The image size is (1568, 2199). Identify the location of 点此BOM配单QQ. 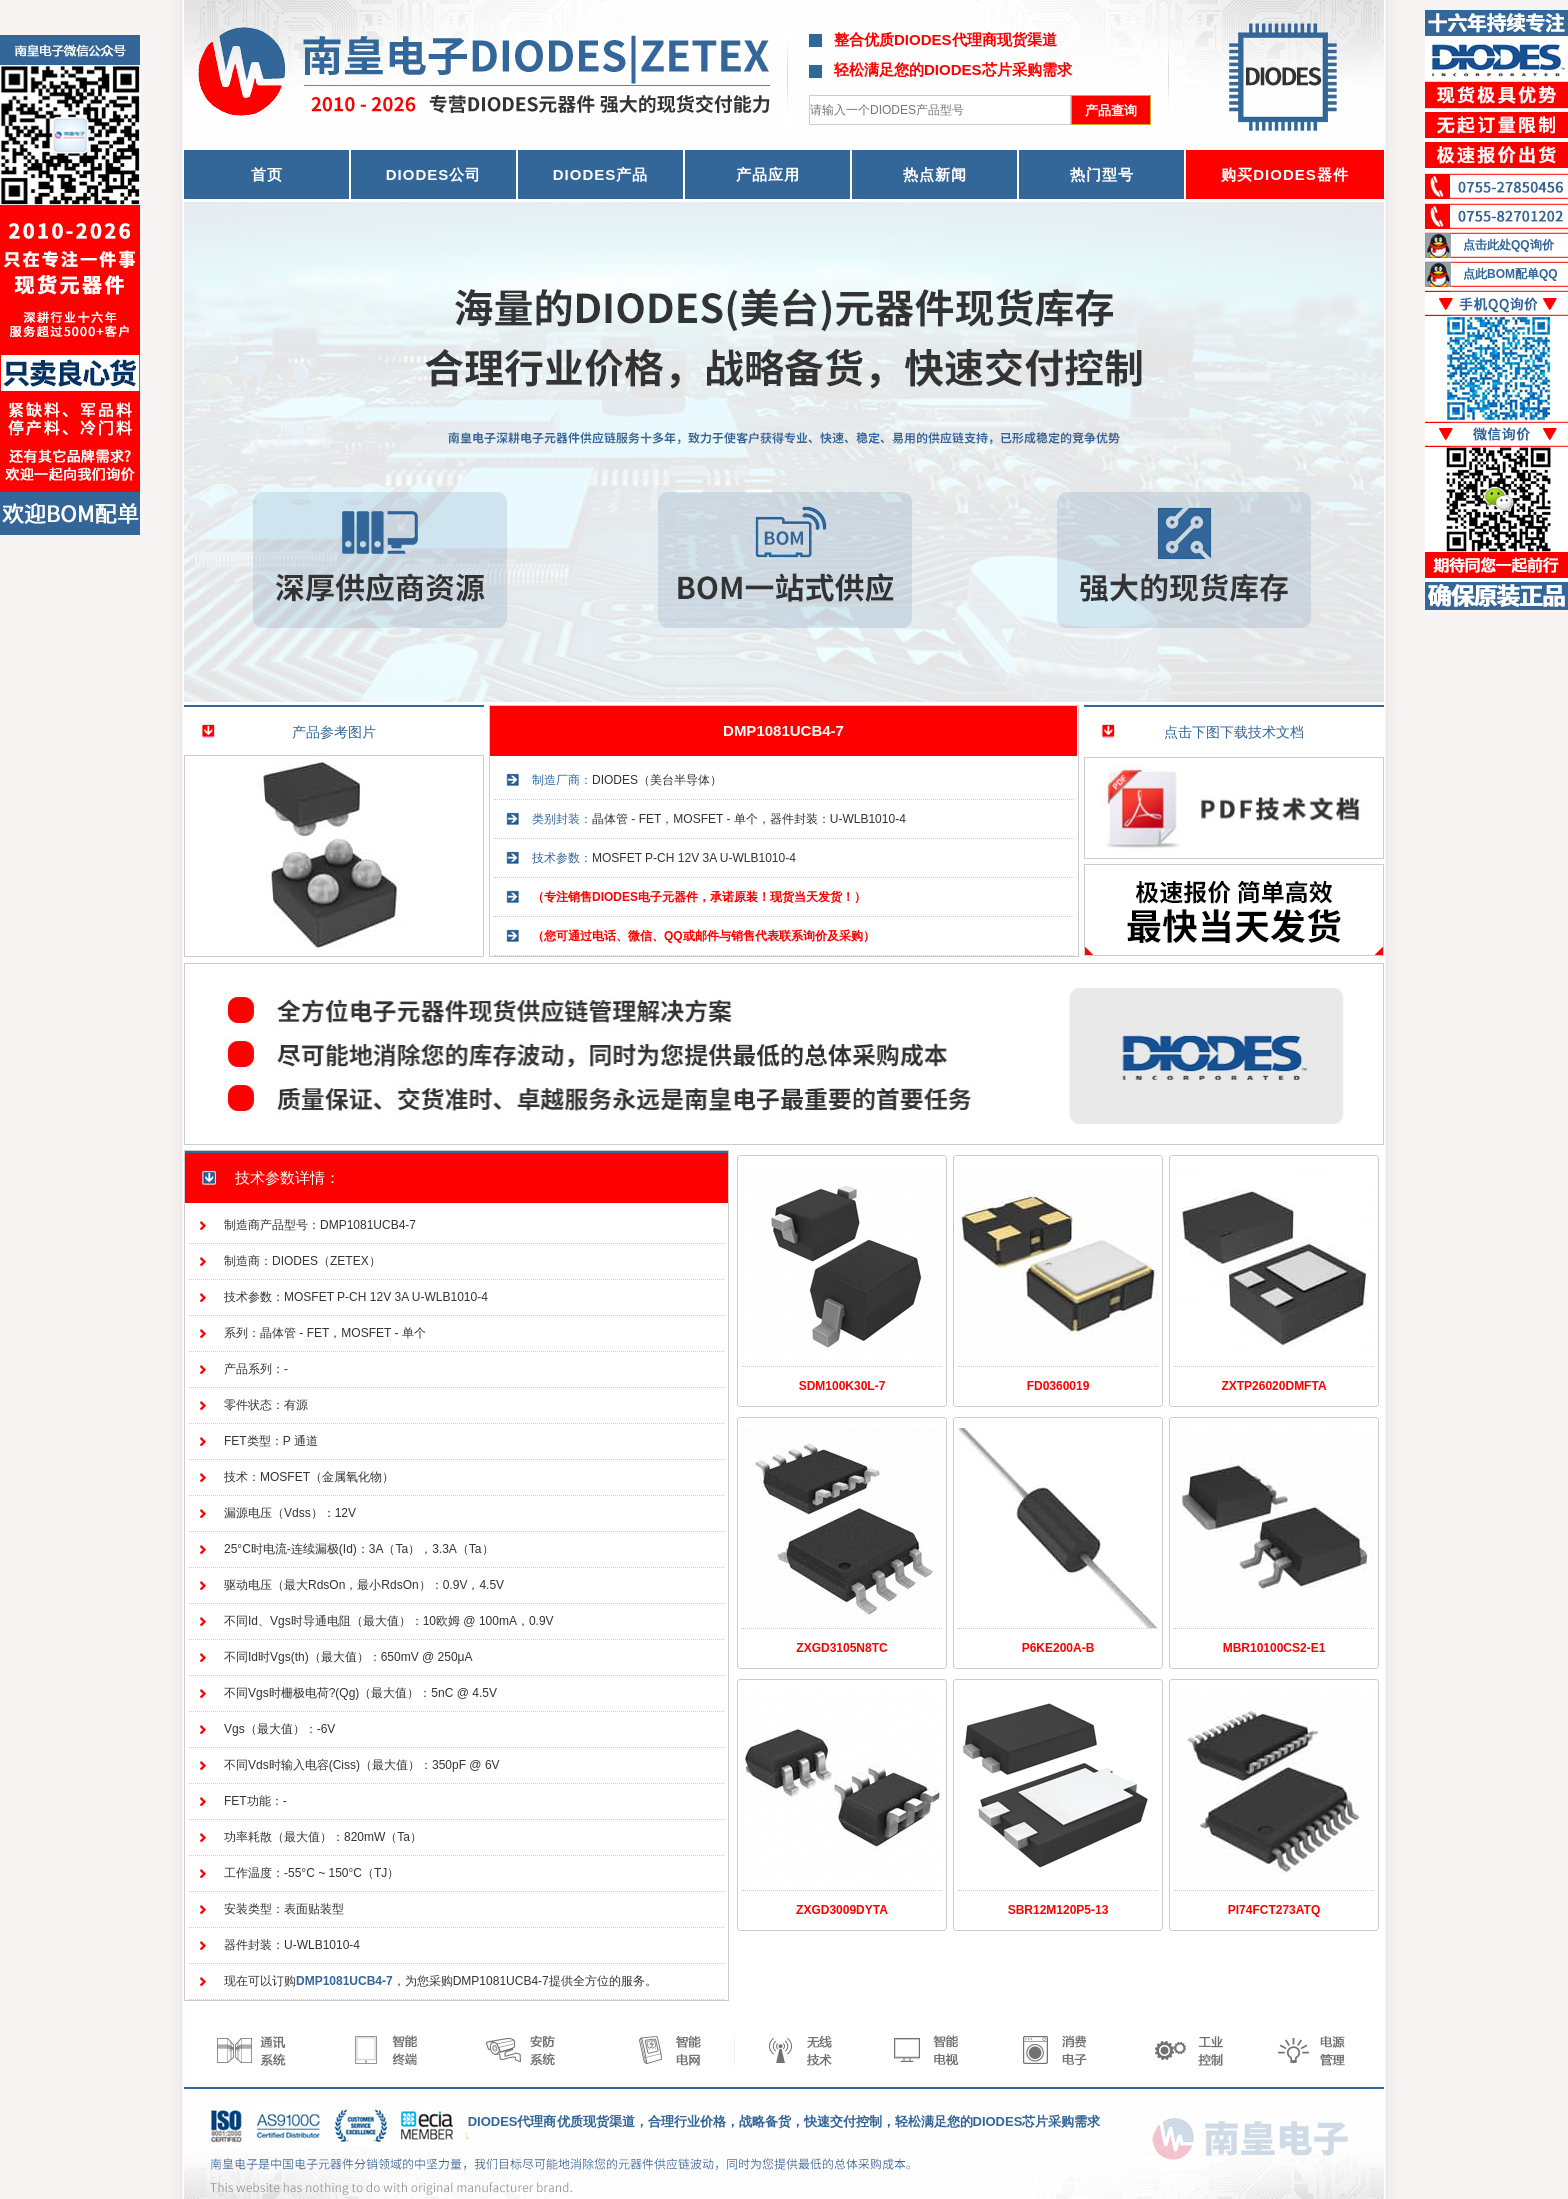
(1510, 274).